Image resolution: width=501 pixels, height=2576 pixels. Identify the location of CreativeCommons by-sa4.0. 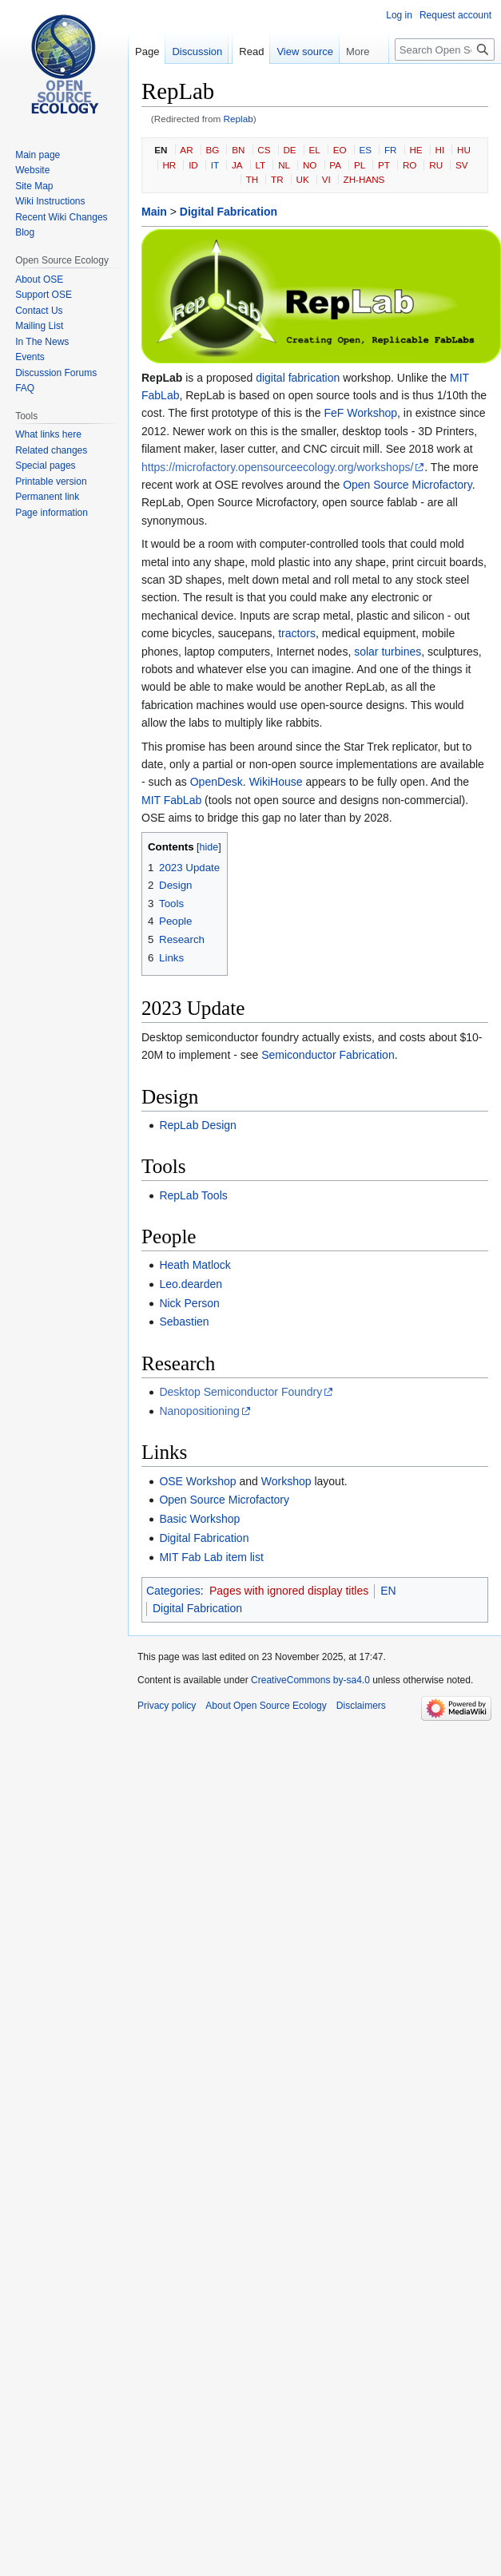
(310, 1680).